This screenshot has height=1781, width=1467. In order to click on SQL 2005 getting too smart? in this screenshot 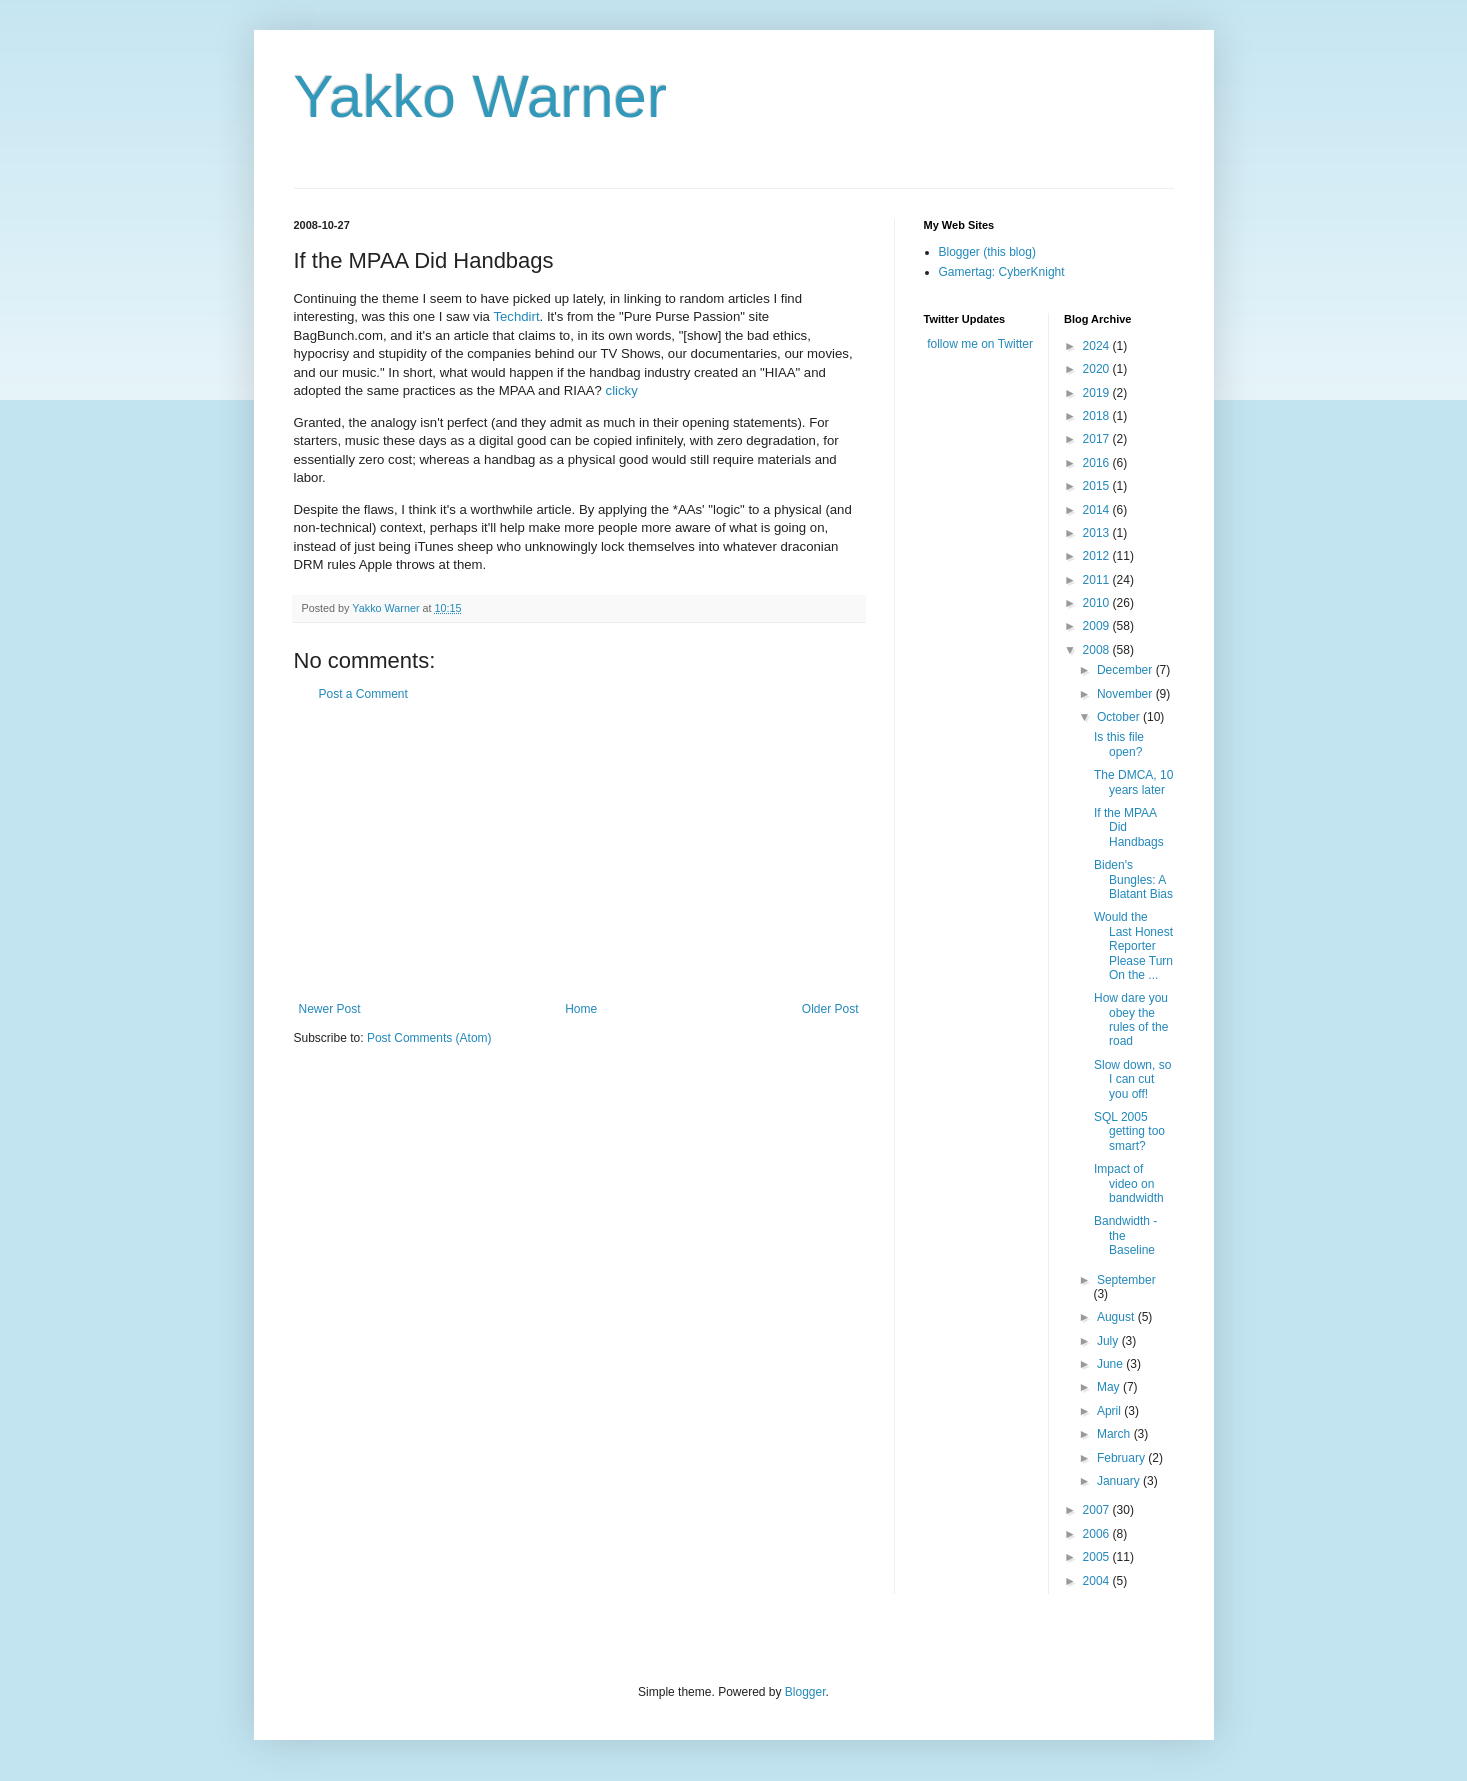, I will do `click(1129, 1131)`.